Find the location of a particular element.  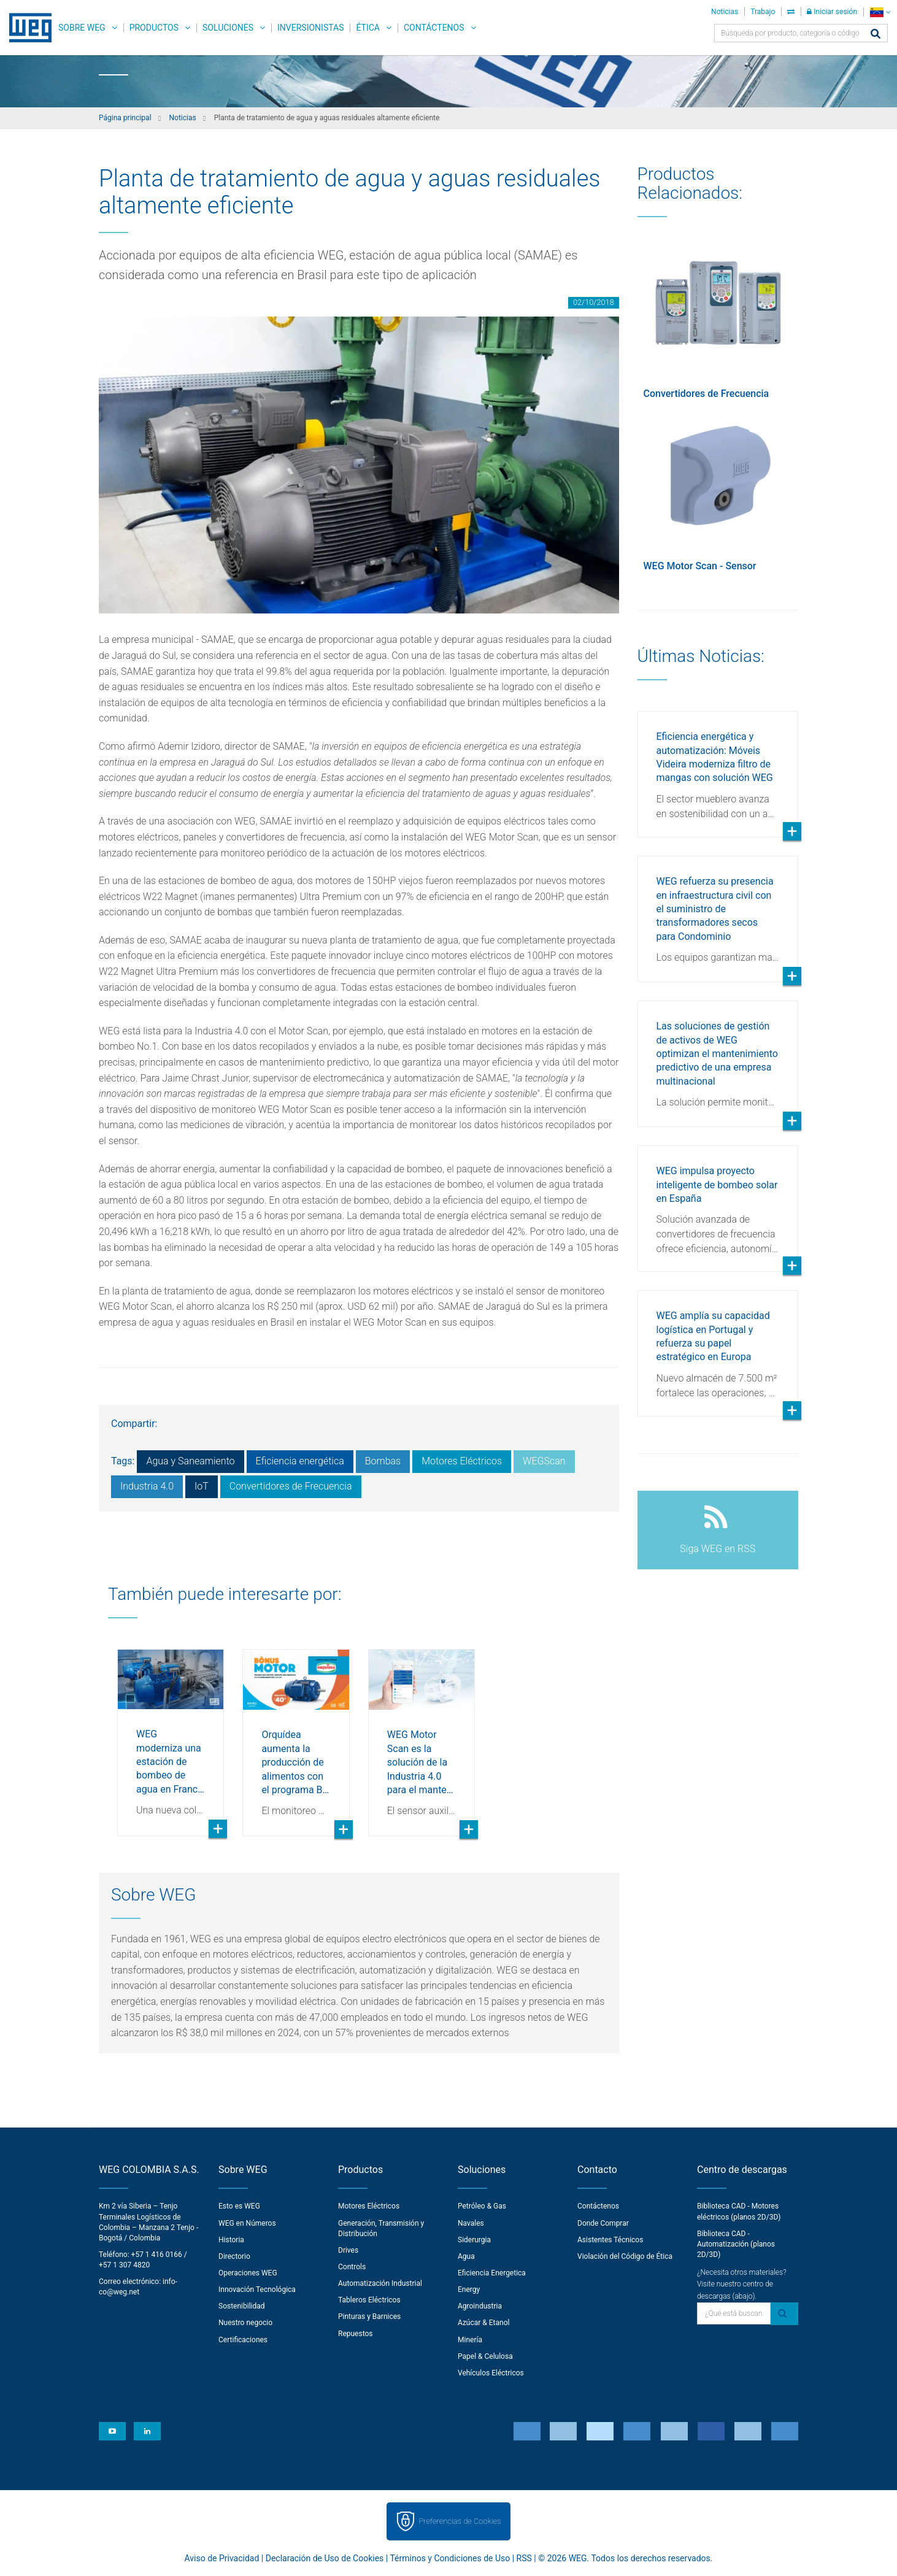

Directorio is located at coordinates (234, 2256).